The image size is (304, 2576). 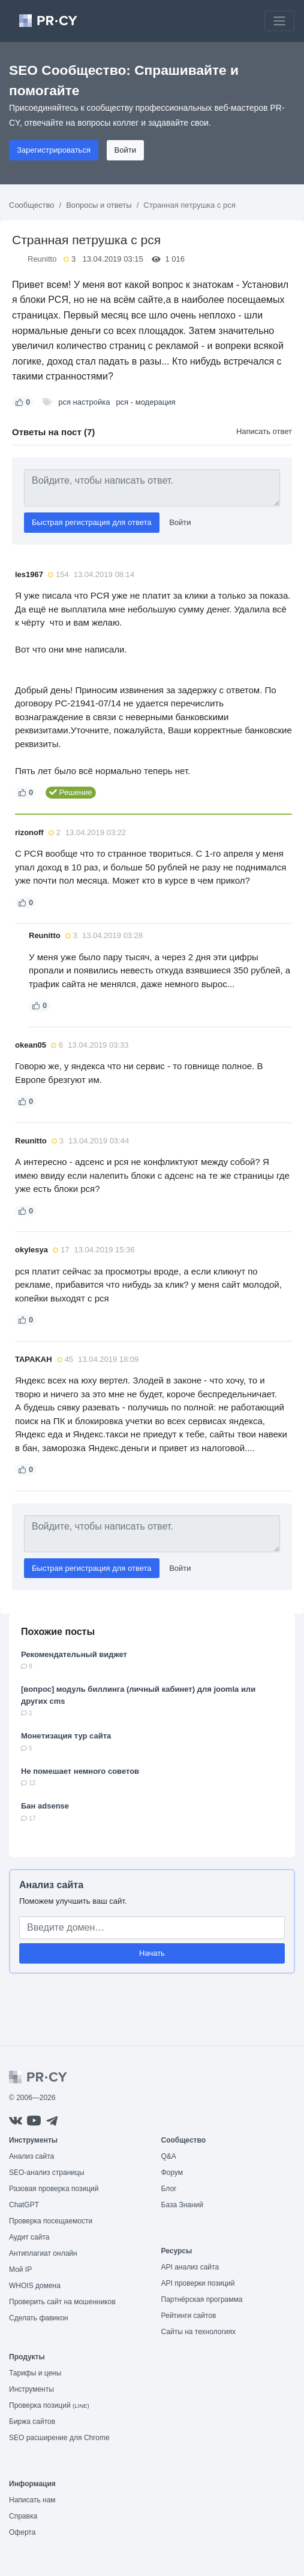 I want to click on Проверить сайт на мошенников, so click(x=62, y=2302).